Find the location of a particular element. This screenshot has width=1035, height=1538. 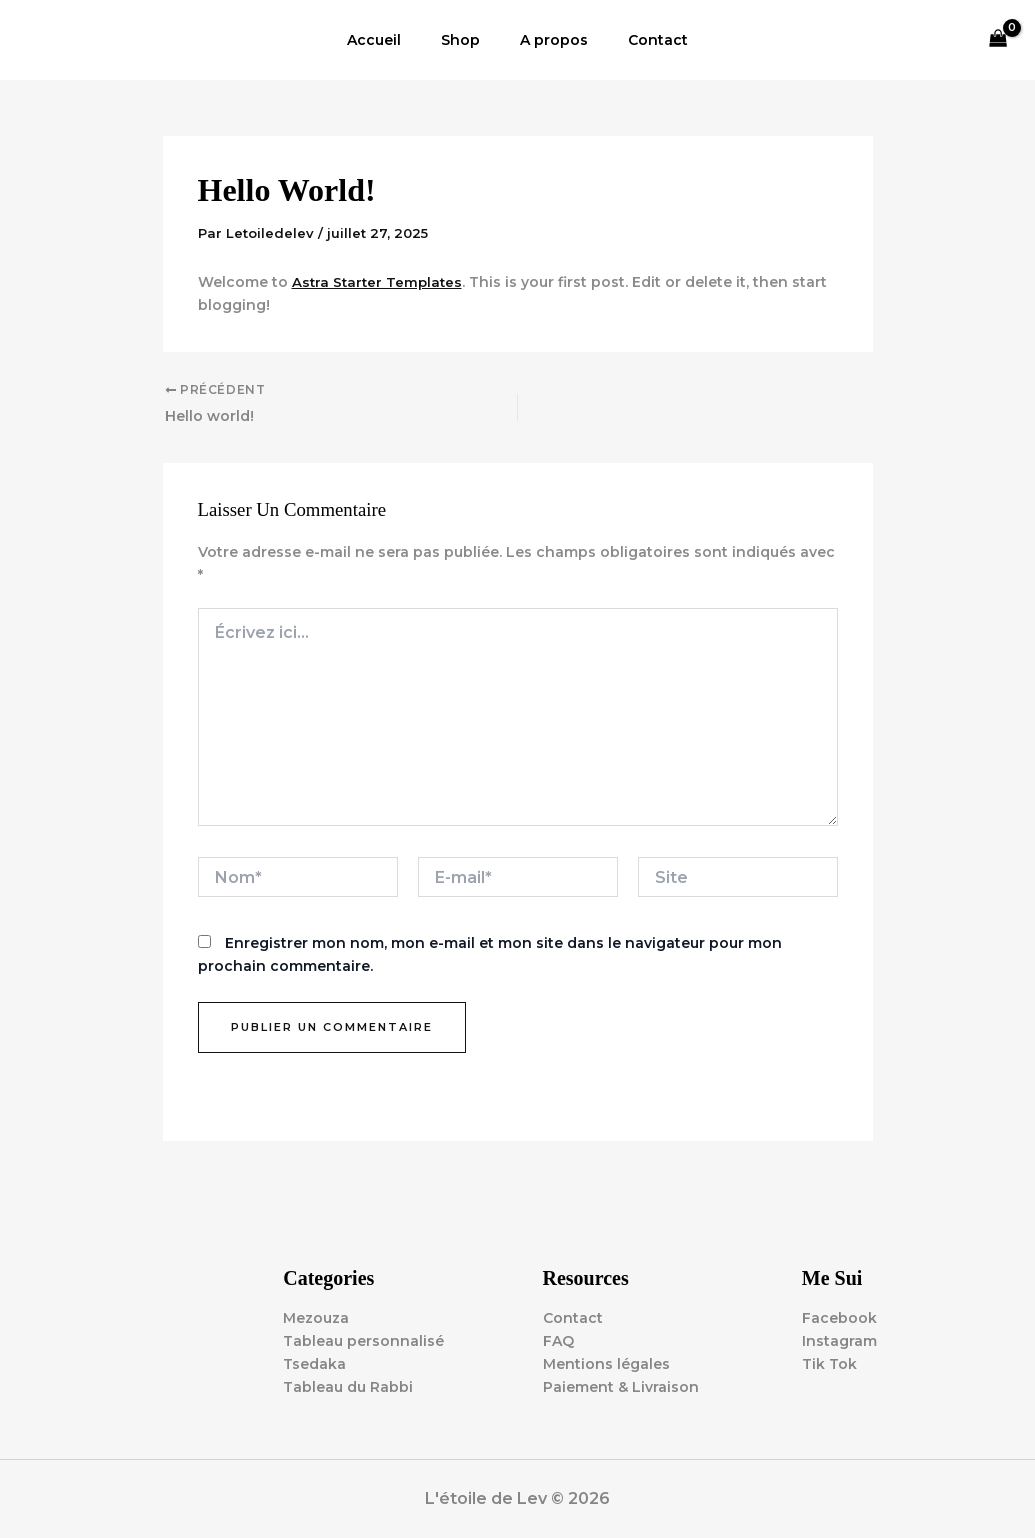

A propos is located at coordinates (548, 40).